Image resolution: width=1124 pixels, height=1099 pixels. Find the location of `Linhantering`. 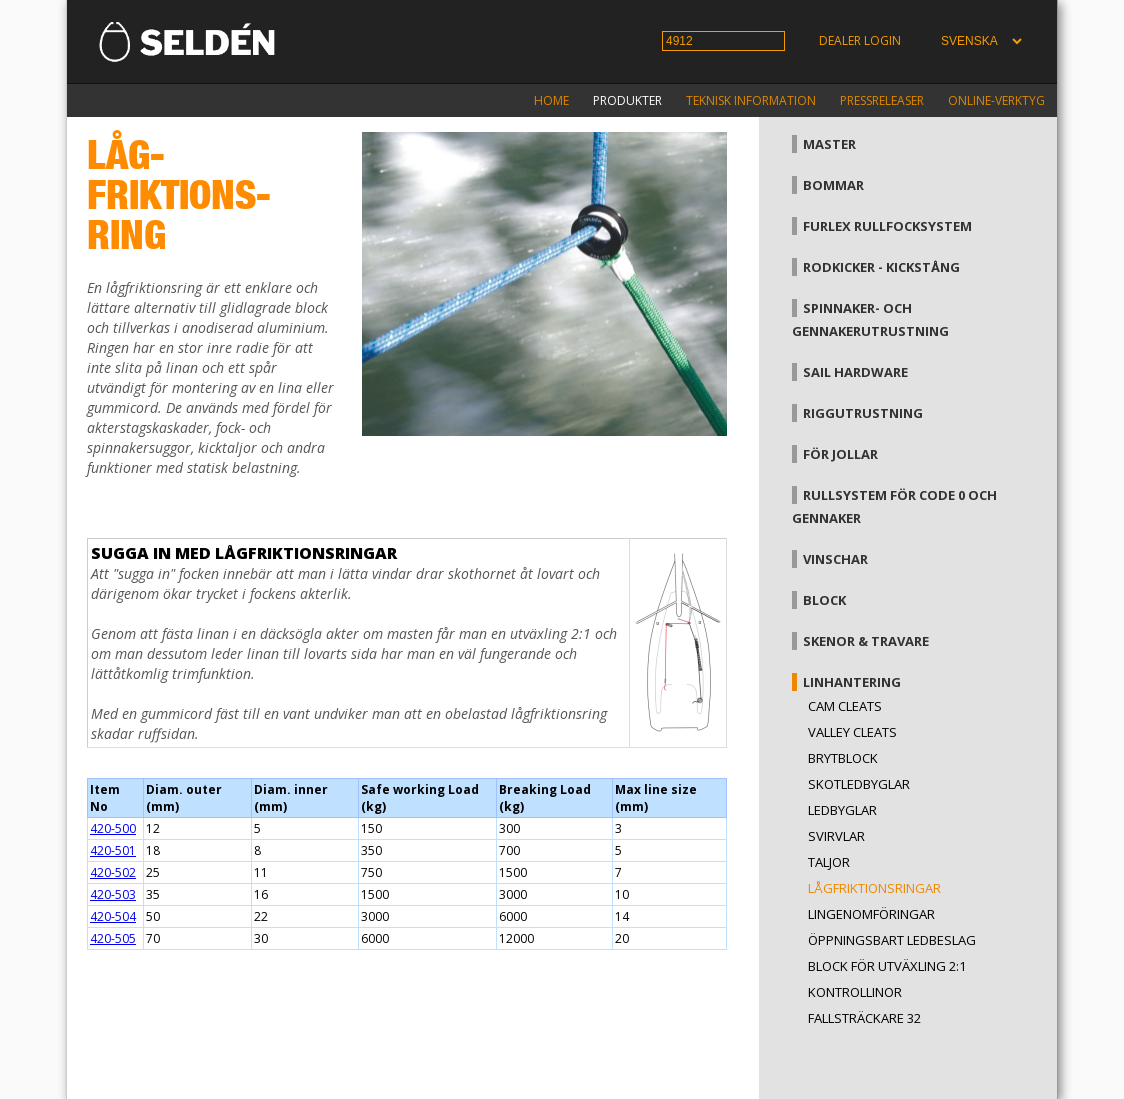

Linhantering is located at coordinates (852, 682).